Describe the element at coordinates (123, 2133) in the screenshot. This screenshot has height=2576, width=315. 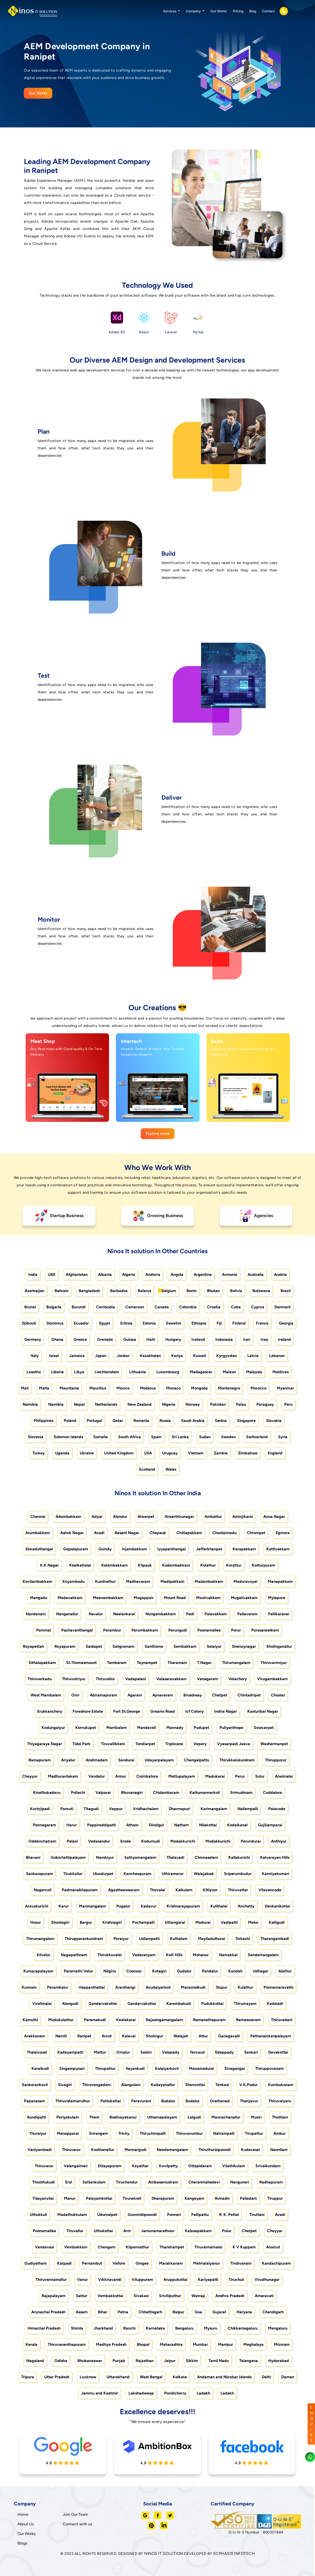
I see `Trichy` at that location.